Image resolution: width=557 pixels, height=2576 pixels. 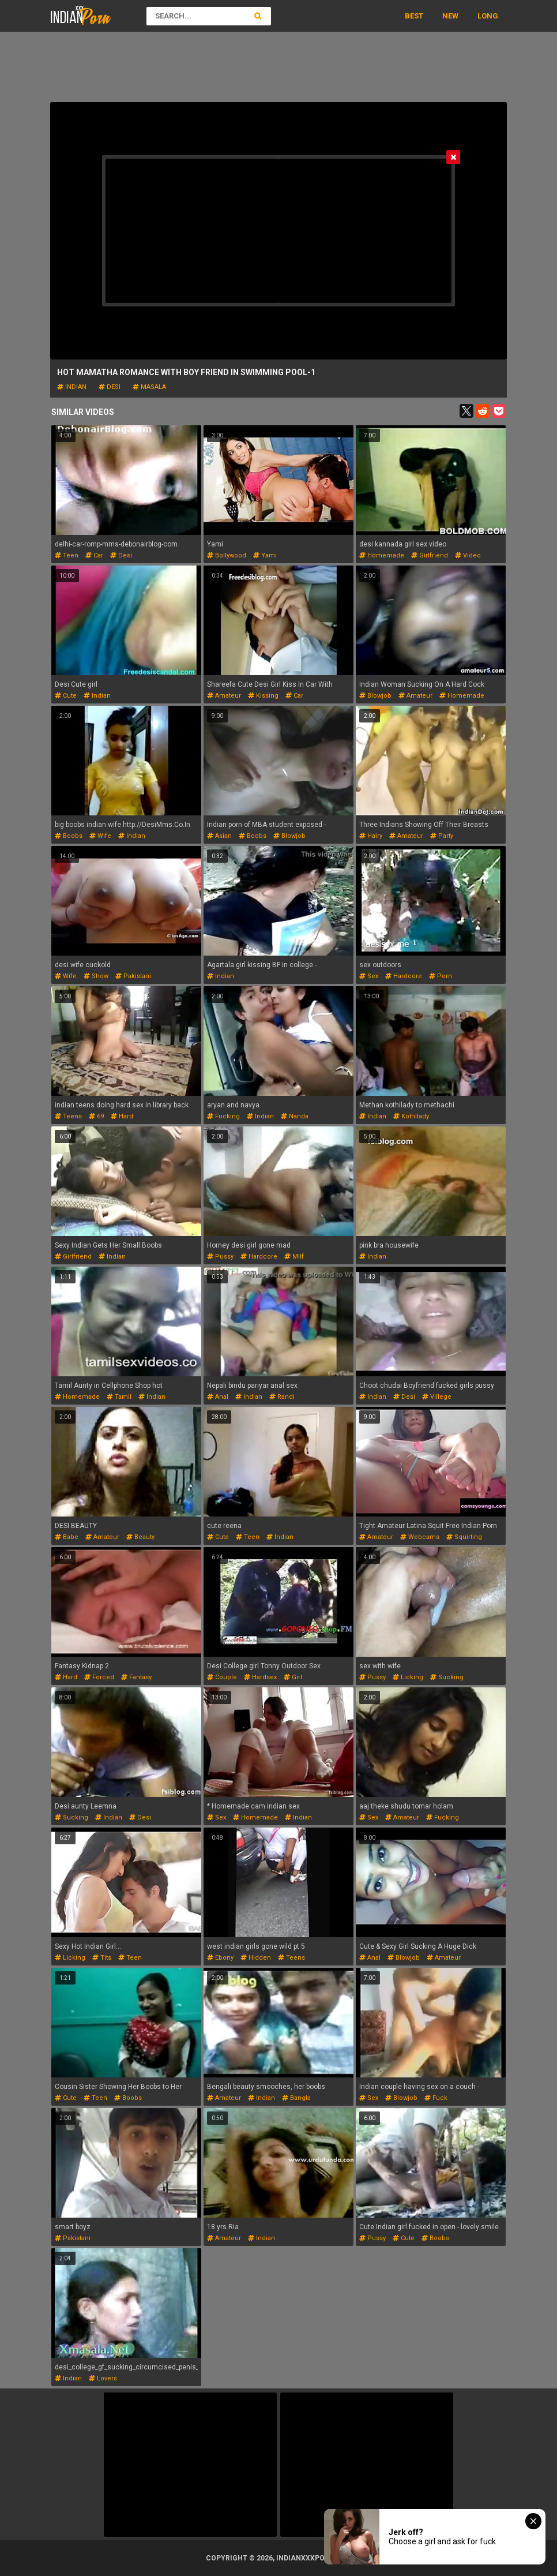 What do you see at coordinates (226, 555) in the screenshot?
I see `bollywood` at bounding box center [226, 555].